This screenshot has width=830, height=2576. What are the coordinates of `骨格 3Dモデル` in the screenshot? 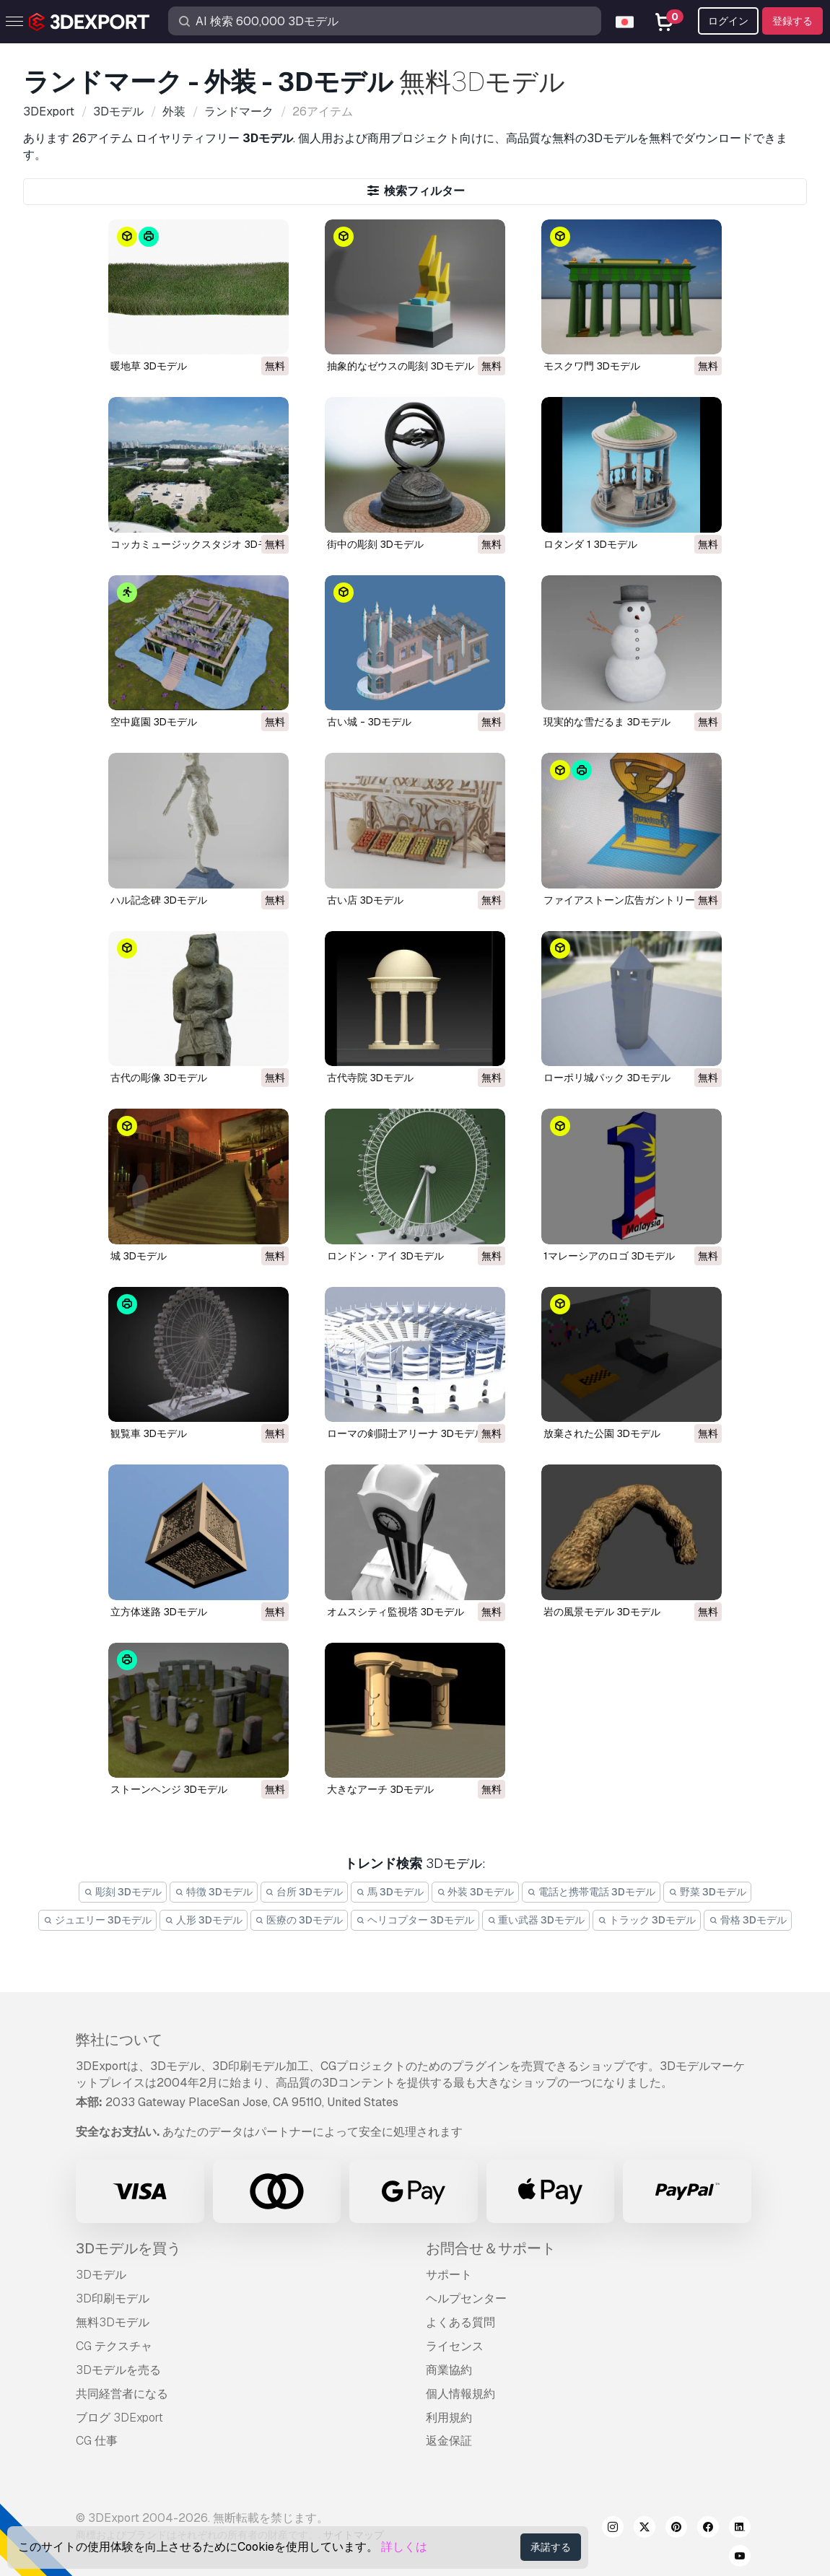 It's located at (748, 1919).